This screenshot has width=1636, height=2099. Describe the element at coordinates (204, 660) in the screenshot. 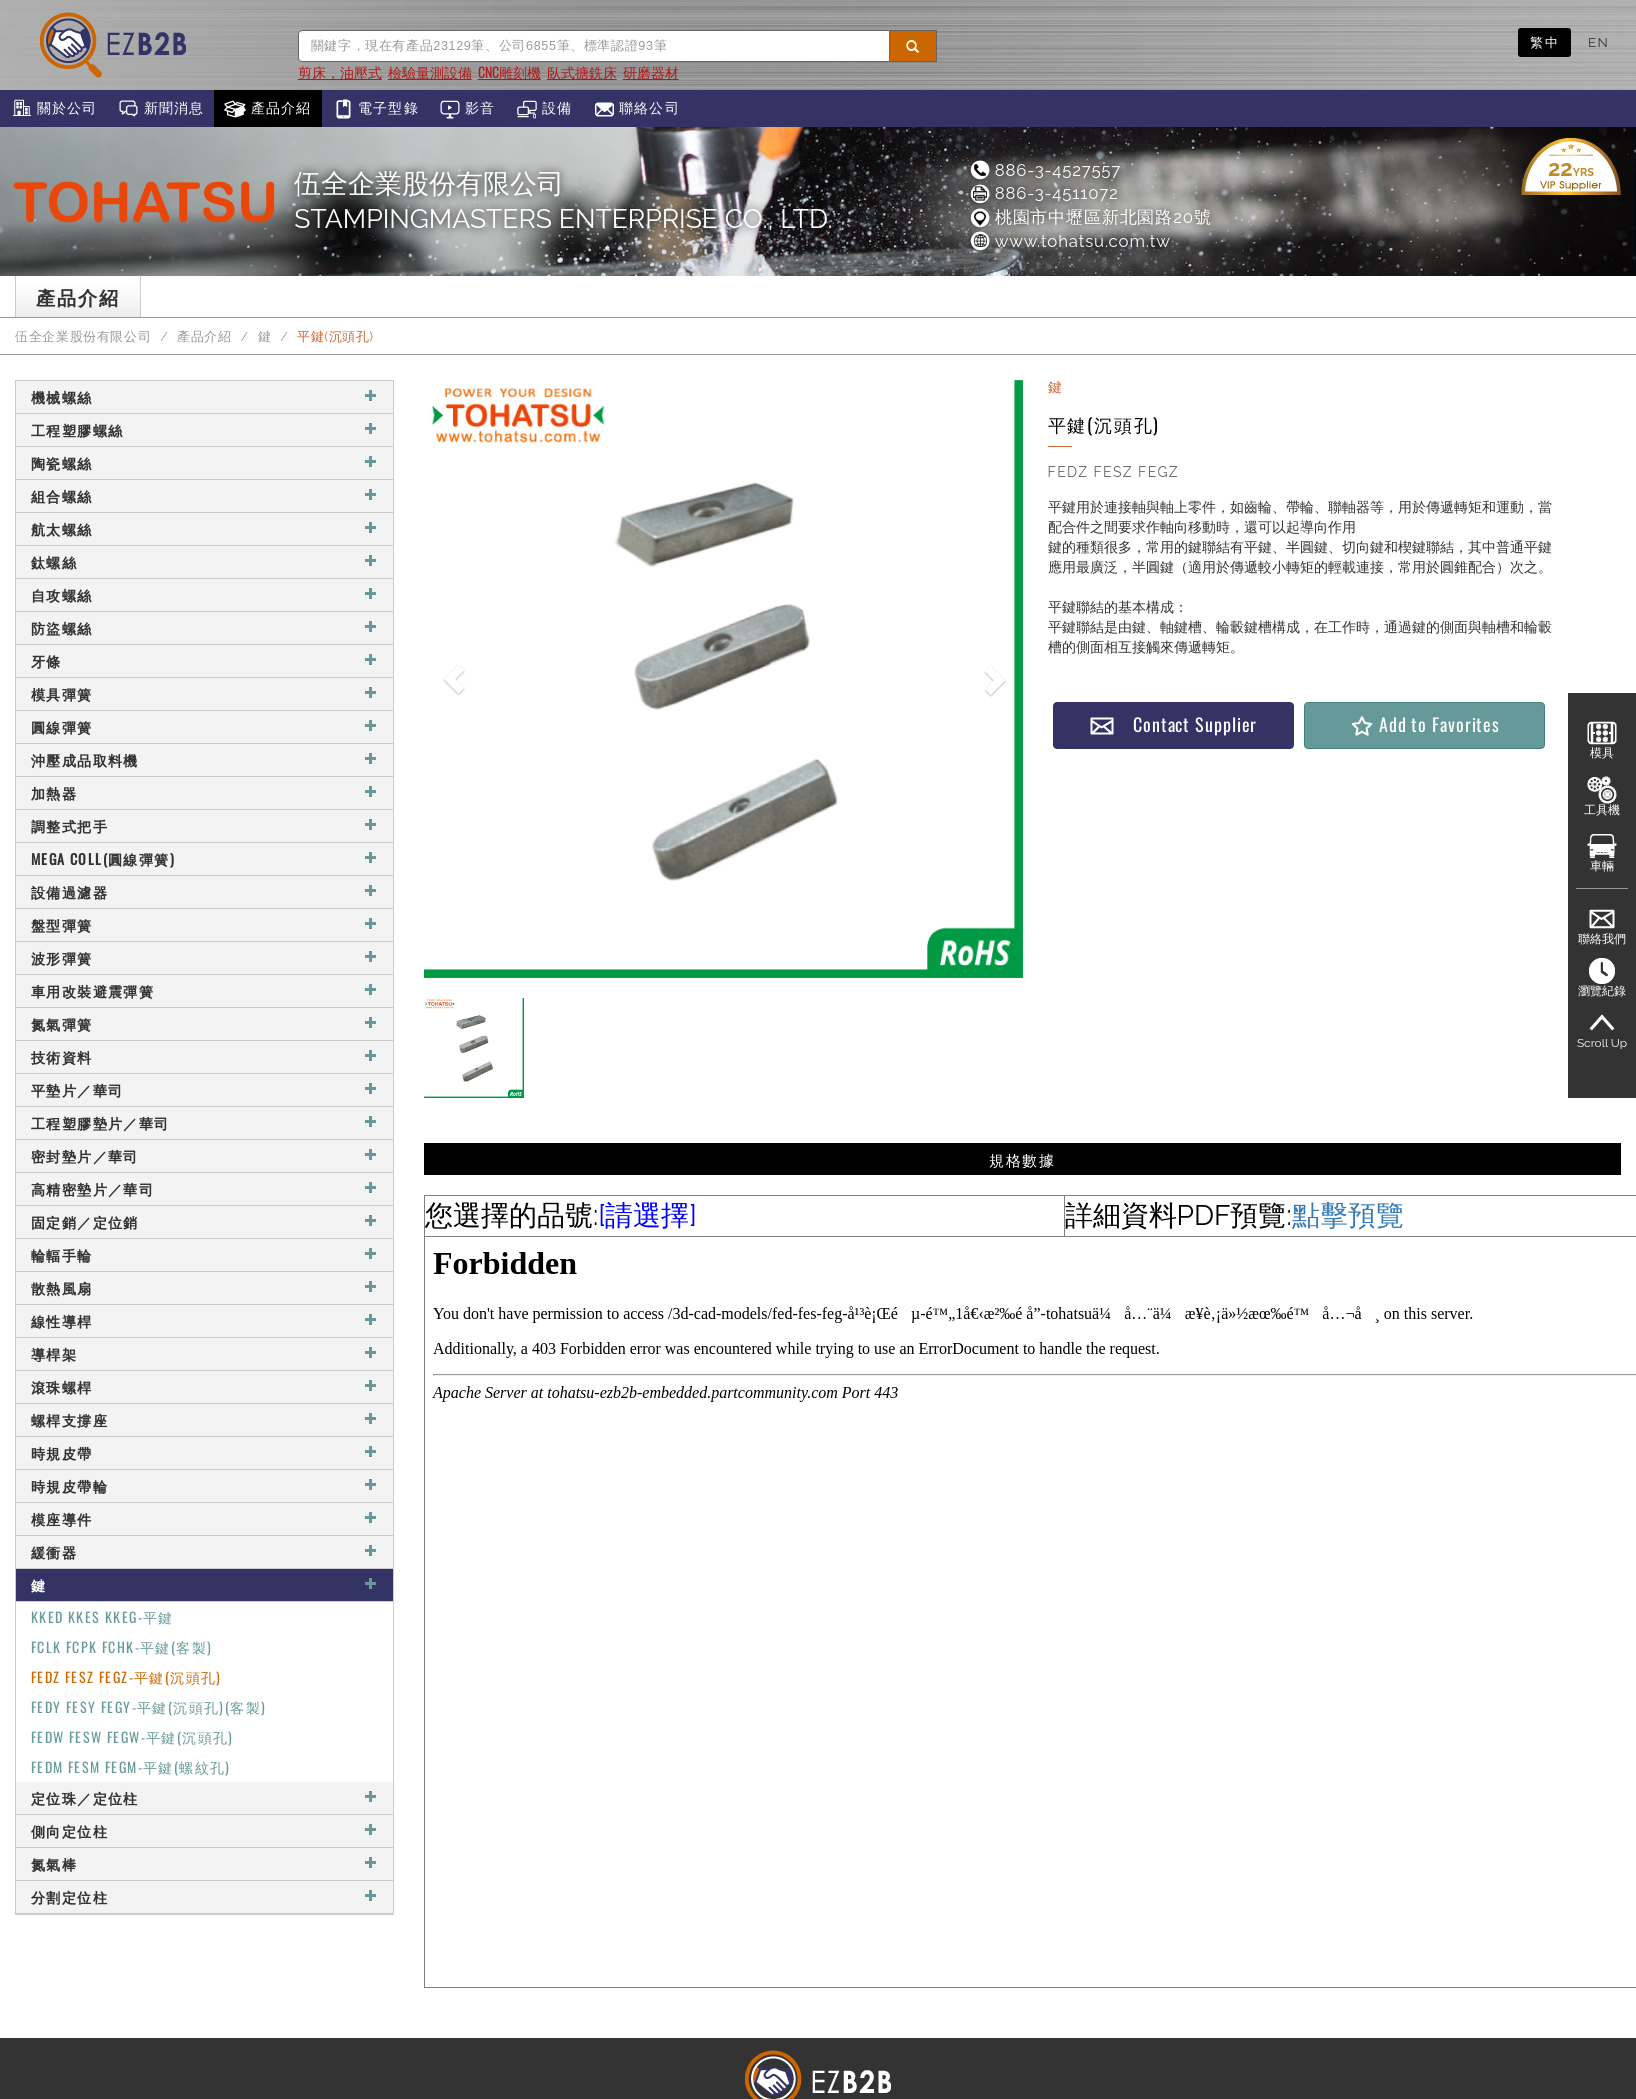

I see `牙條` at that location.